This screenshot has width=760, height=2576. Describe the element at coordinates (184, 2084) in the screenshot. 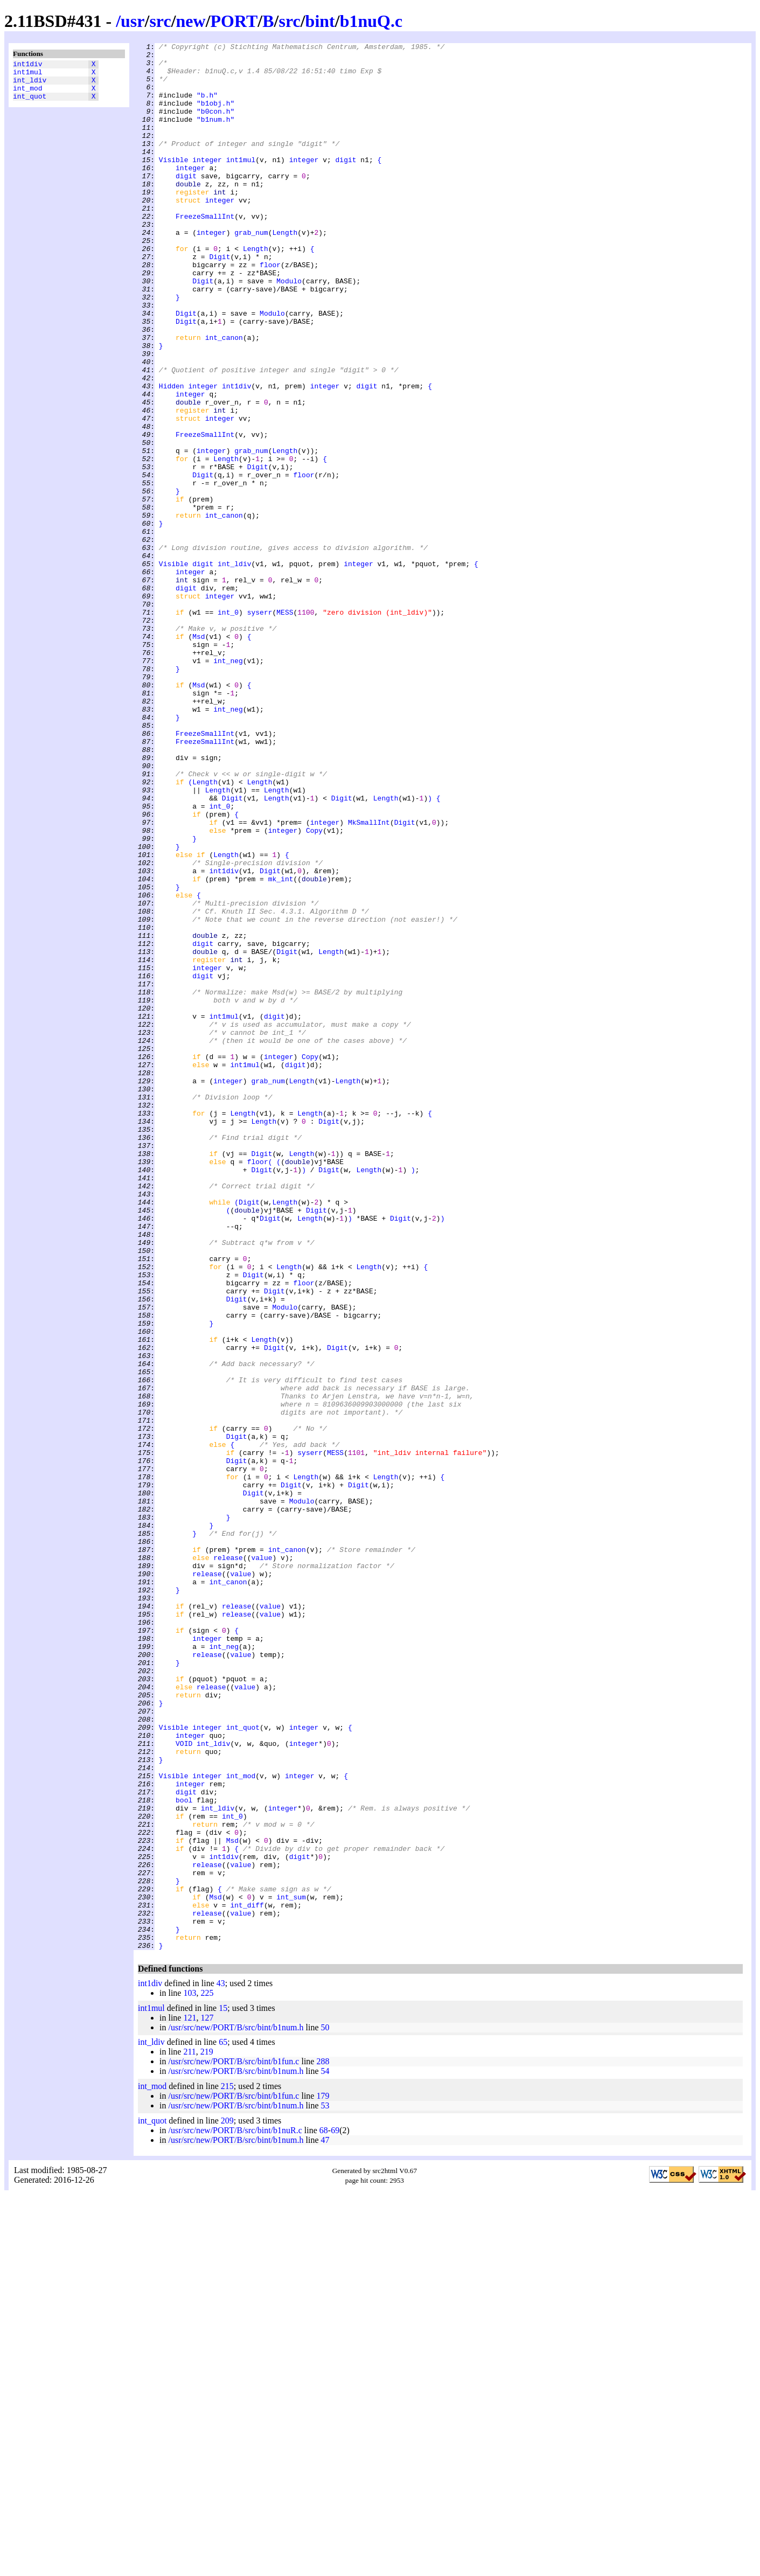

I see `VOID` at that location.